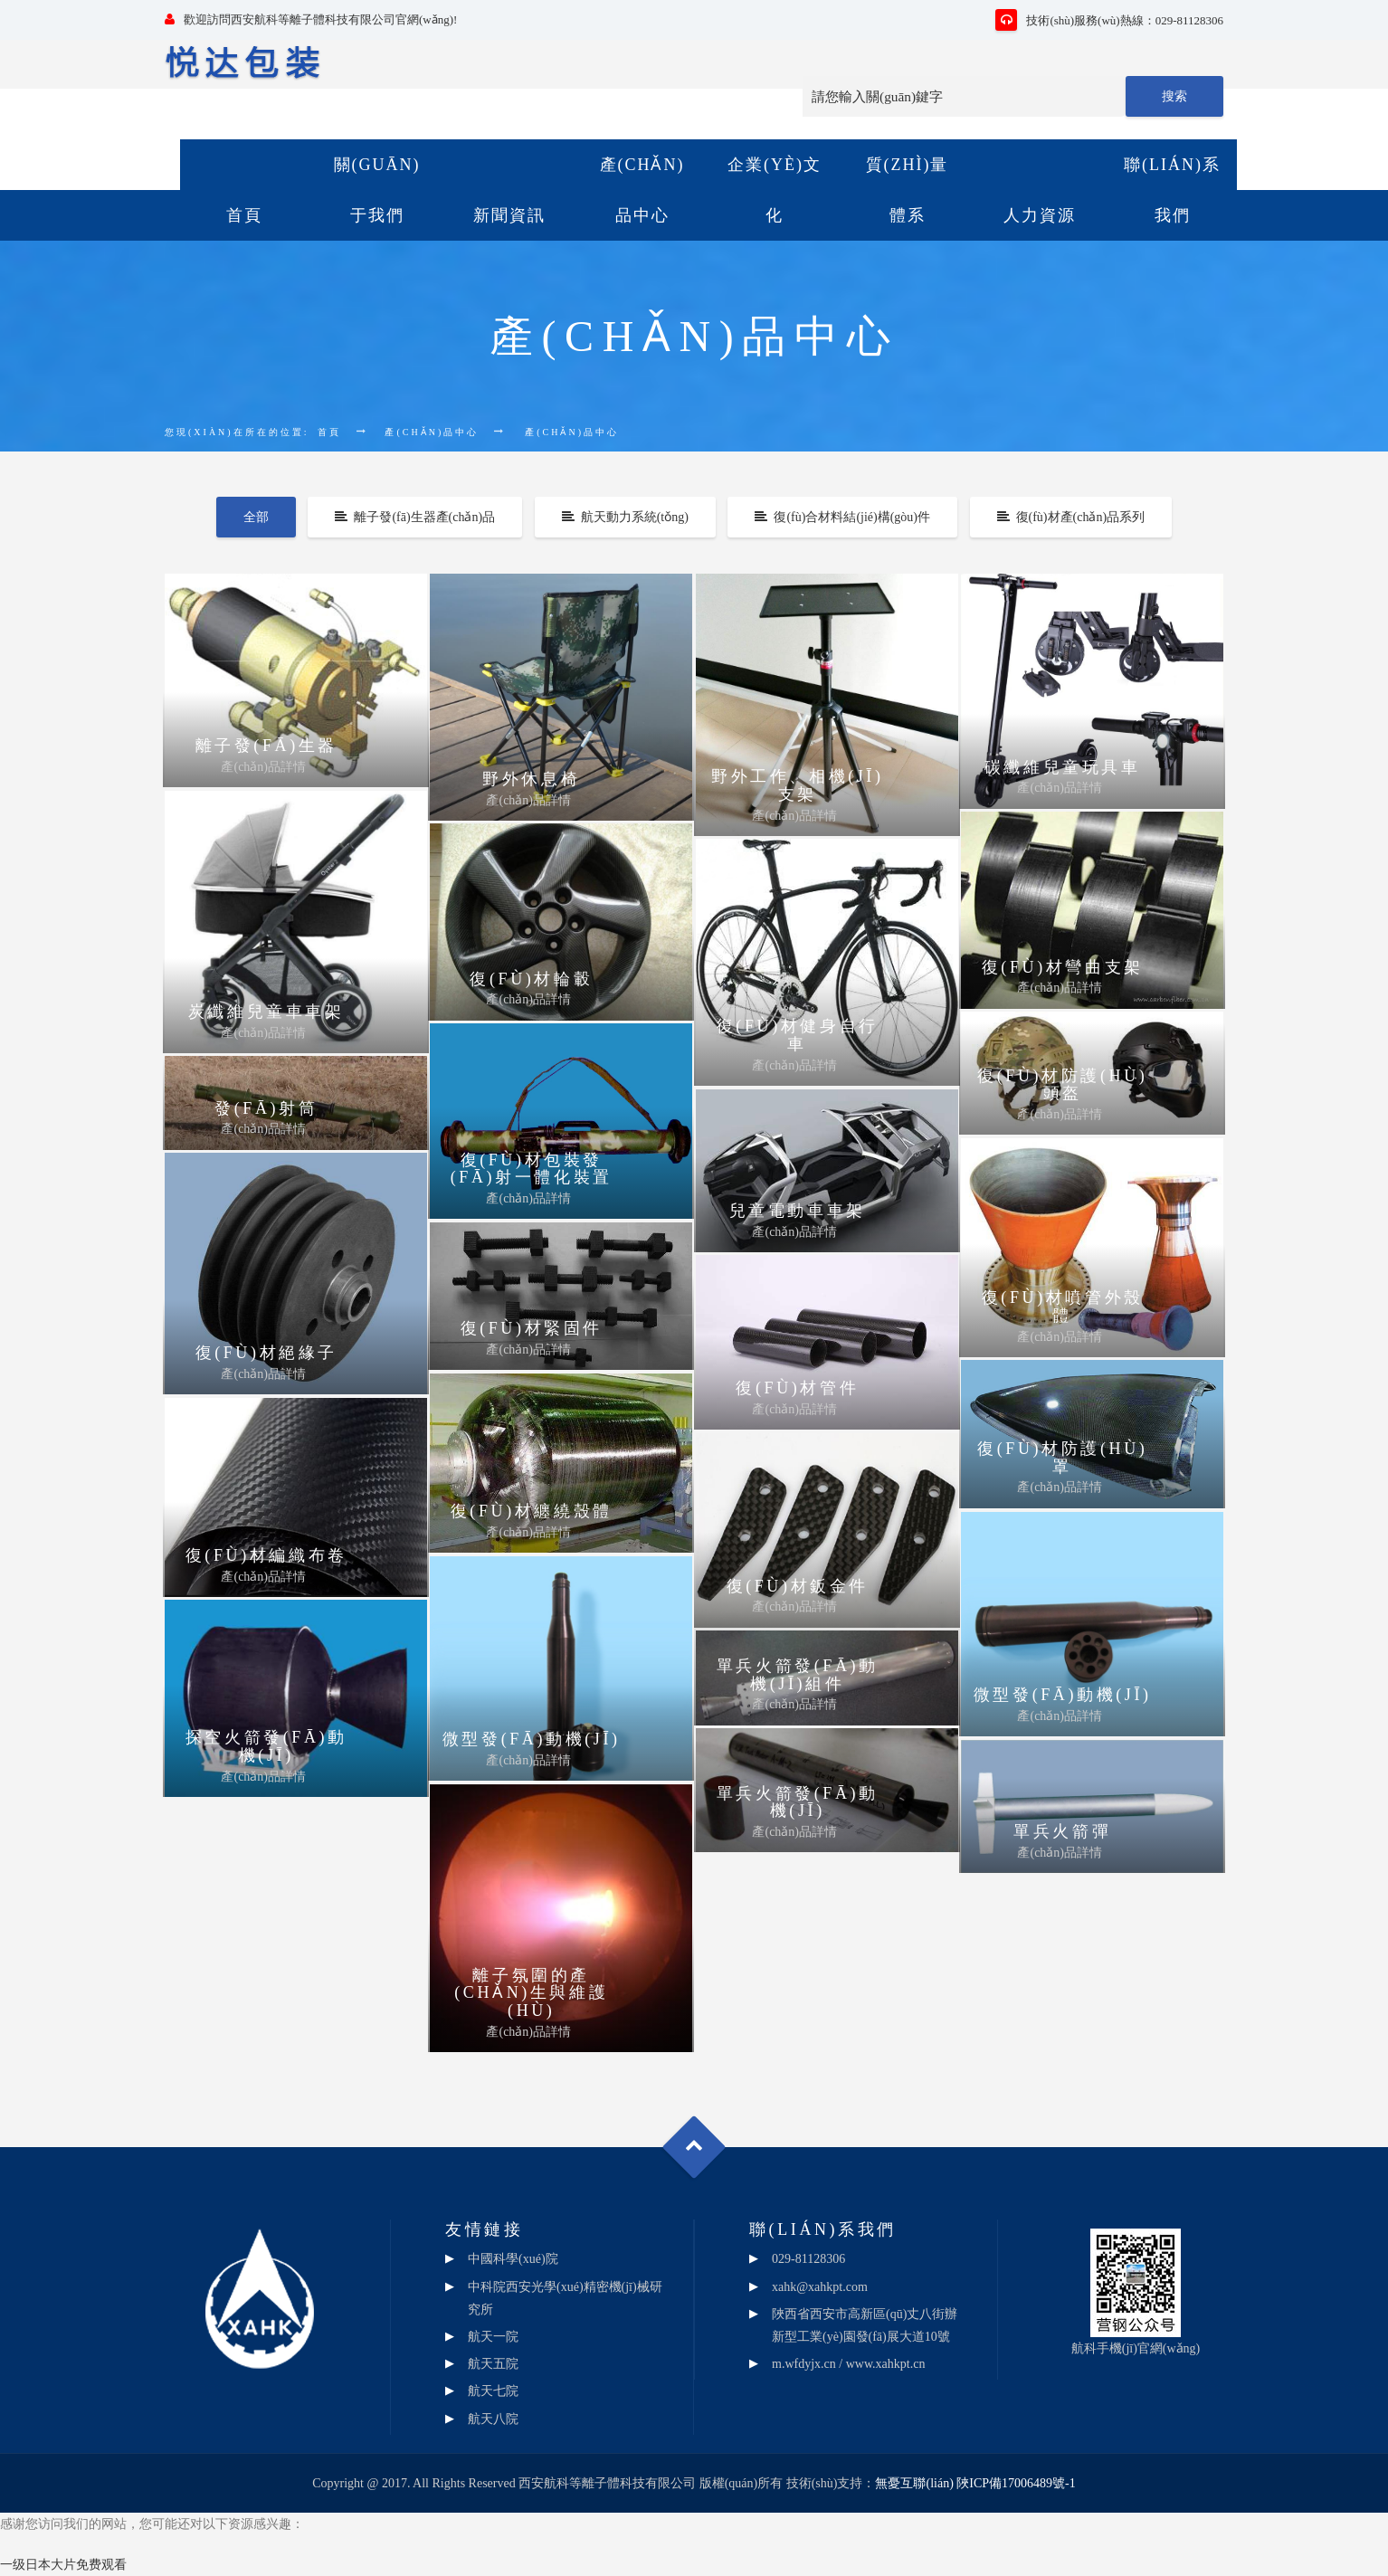  I want to click on 首頁, so click(244, 215).